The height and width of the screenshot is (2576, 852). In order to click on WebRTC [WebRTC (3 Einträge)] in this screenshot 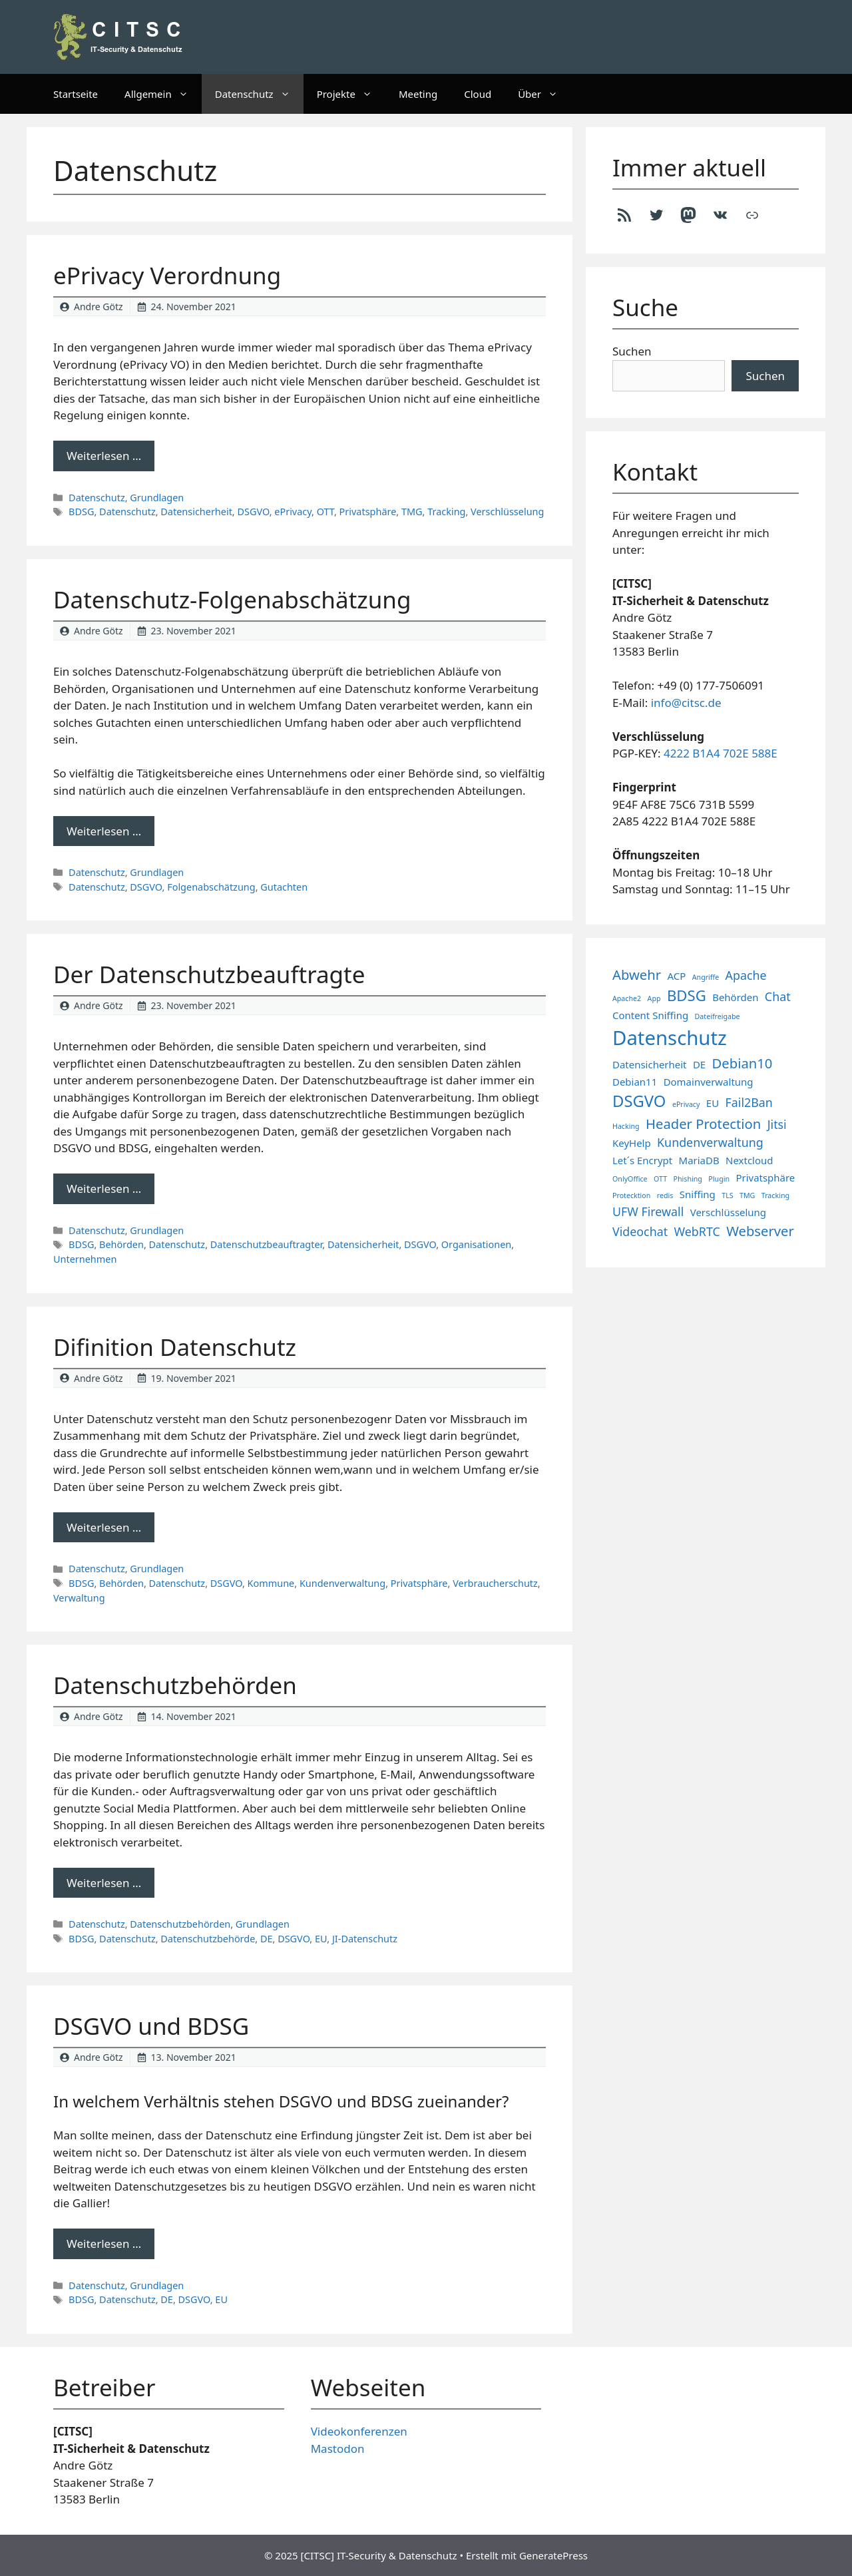, I will do `click(697, 1231)`.